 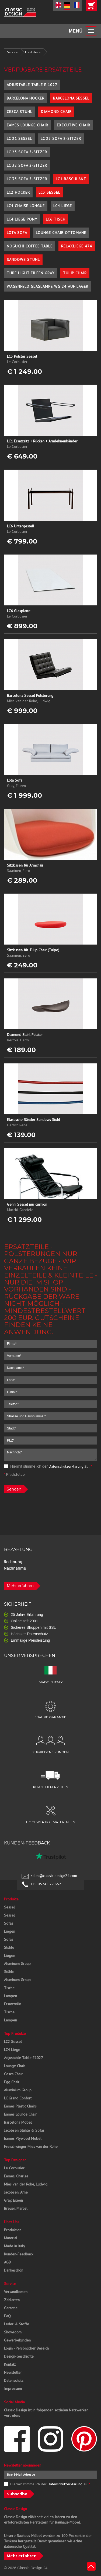 I want to click on Impressum, so click(x=13, y=2388).